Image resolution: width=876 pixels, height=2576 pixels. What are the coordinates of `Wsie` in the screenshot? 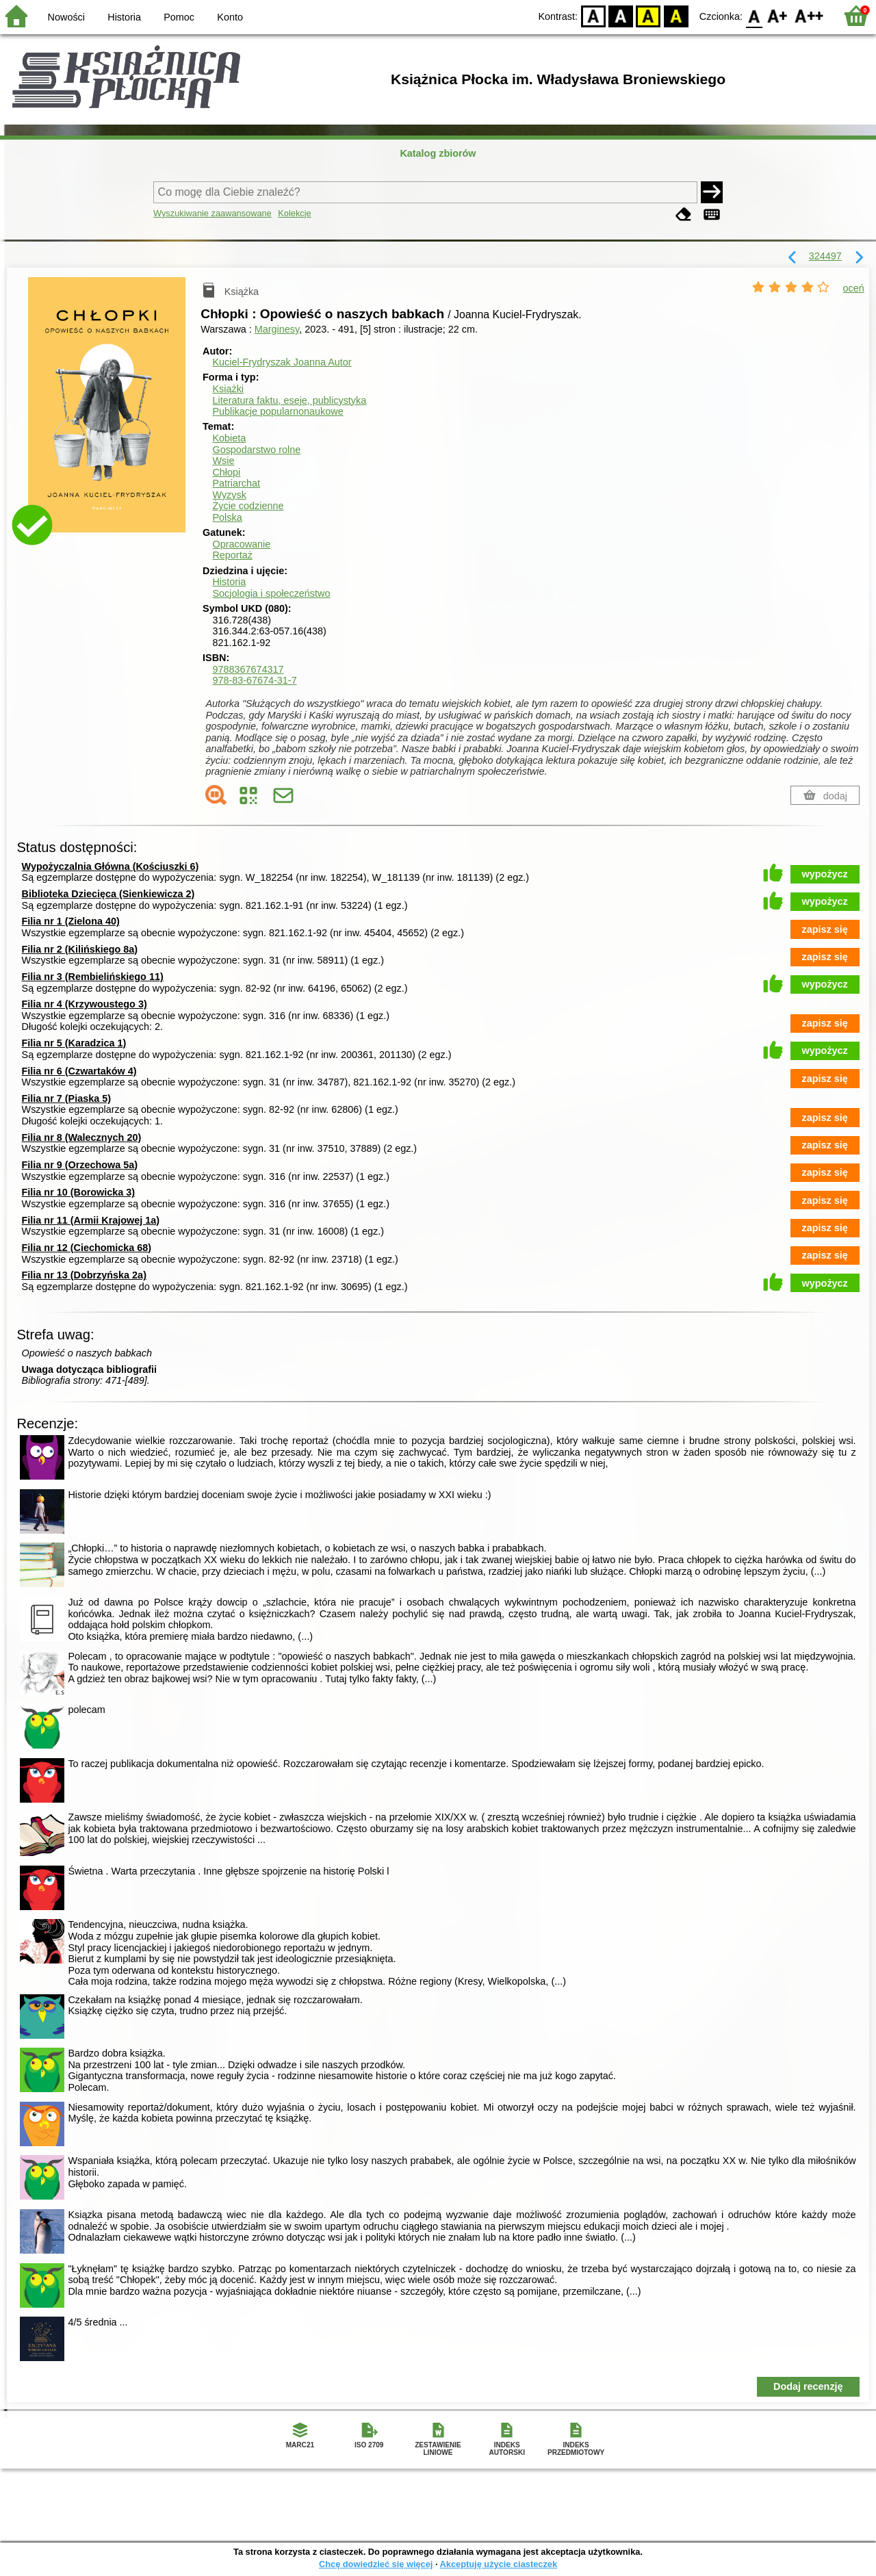 It's located at (223, 460).